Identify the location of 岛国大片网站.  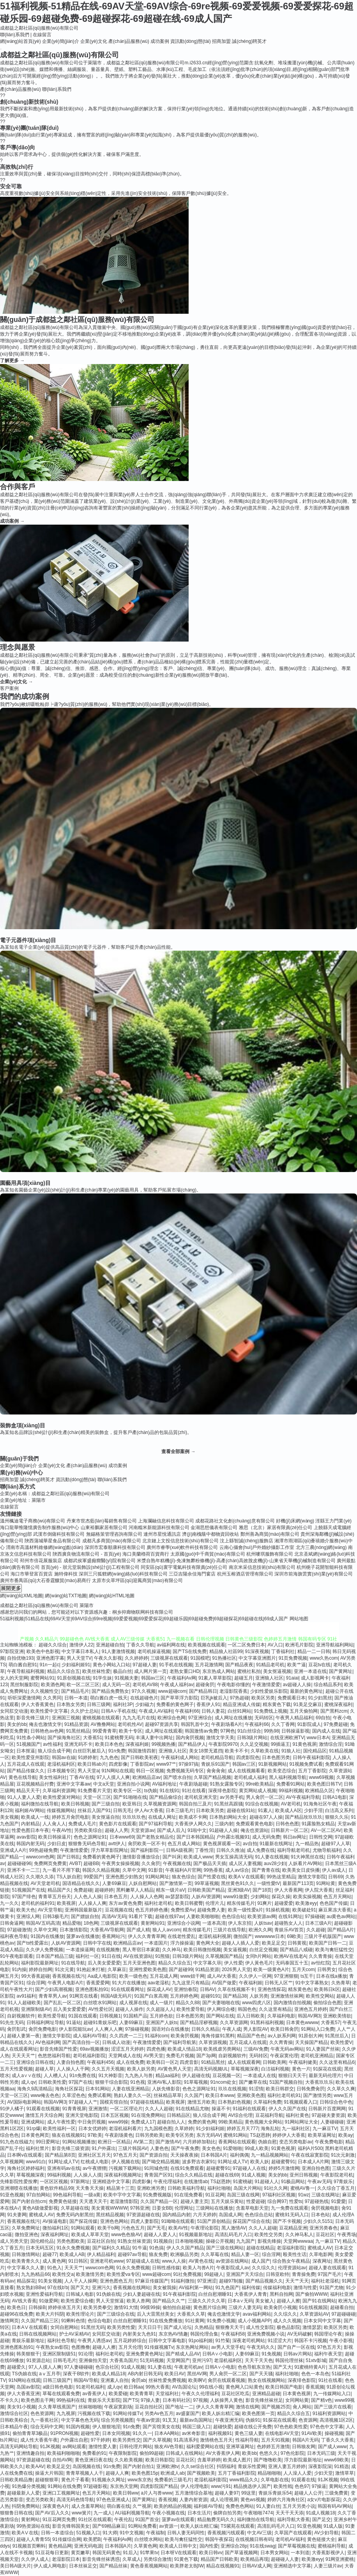
(247, 2188).